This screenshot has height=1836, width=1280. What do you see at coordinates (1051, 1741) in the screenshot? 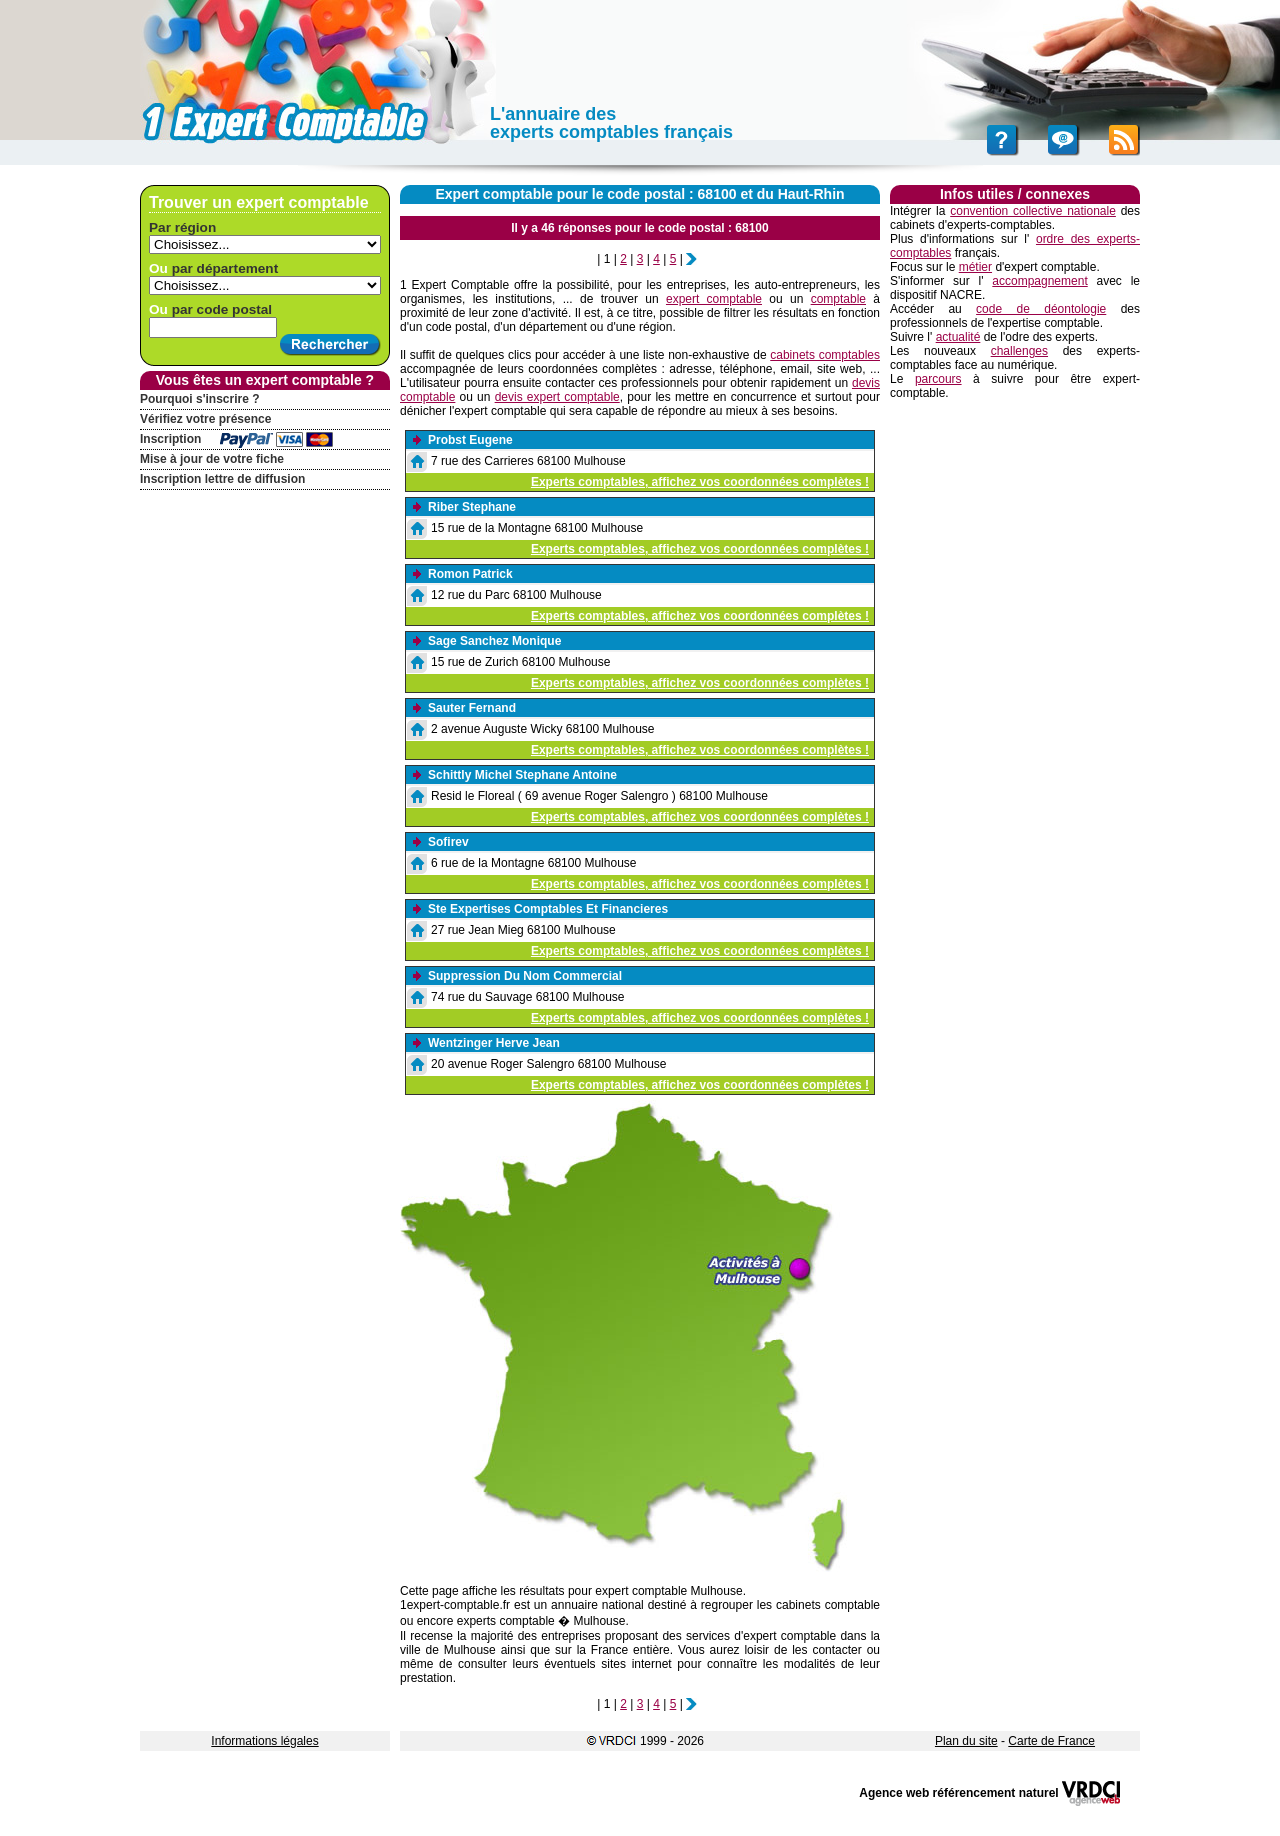
I see `Carte de France` at bounding box center [1051, 1741].